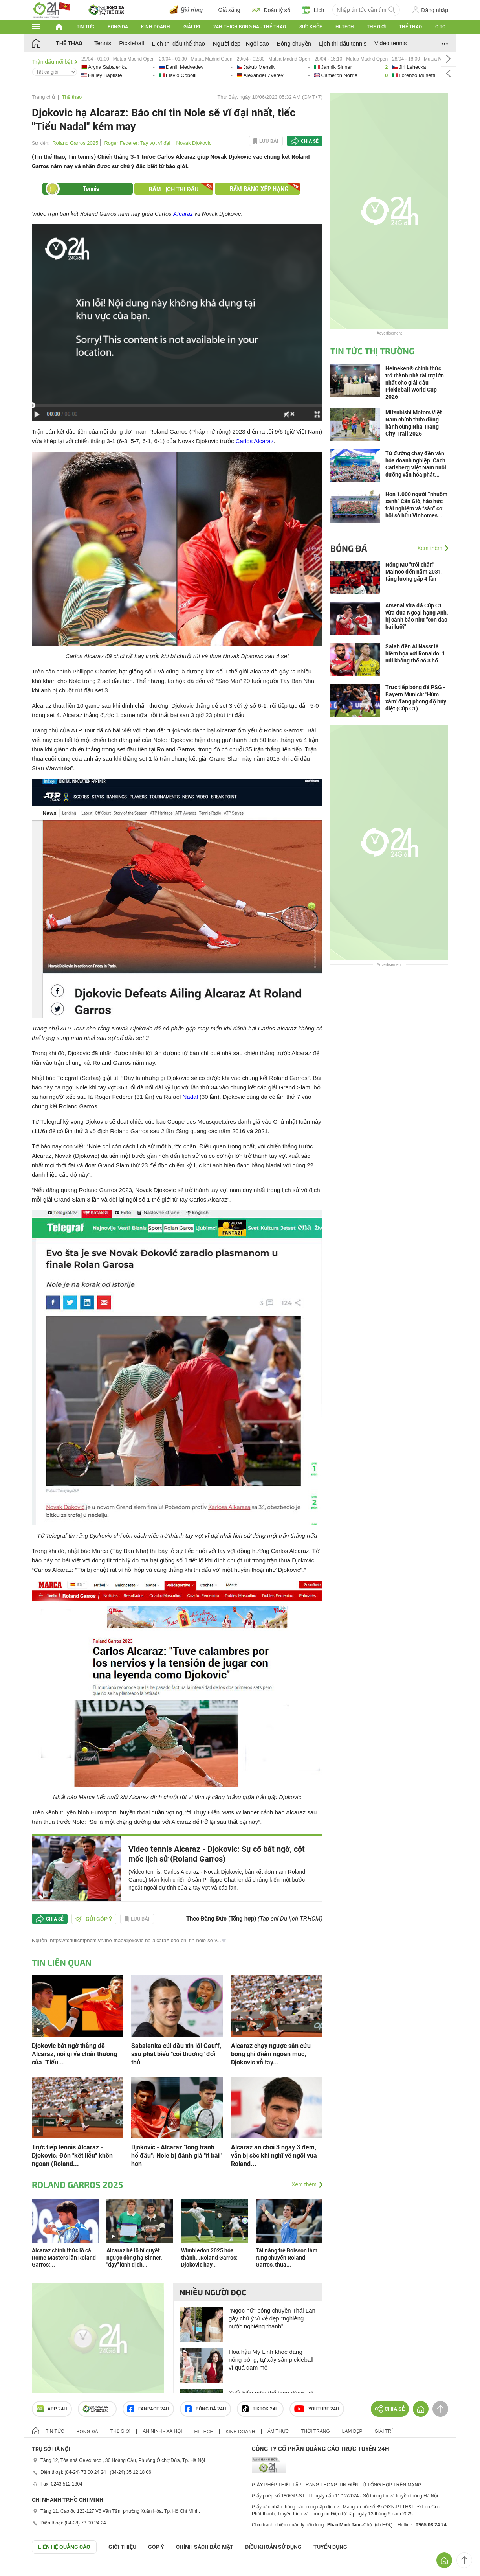 This screenshot has width=480, height=2576. What do you see at coordinates (43, 97) in the screenshot?
I see `Trang chủ` at bounding box center [43, 97].